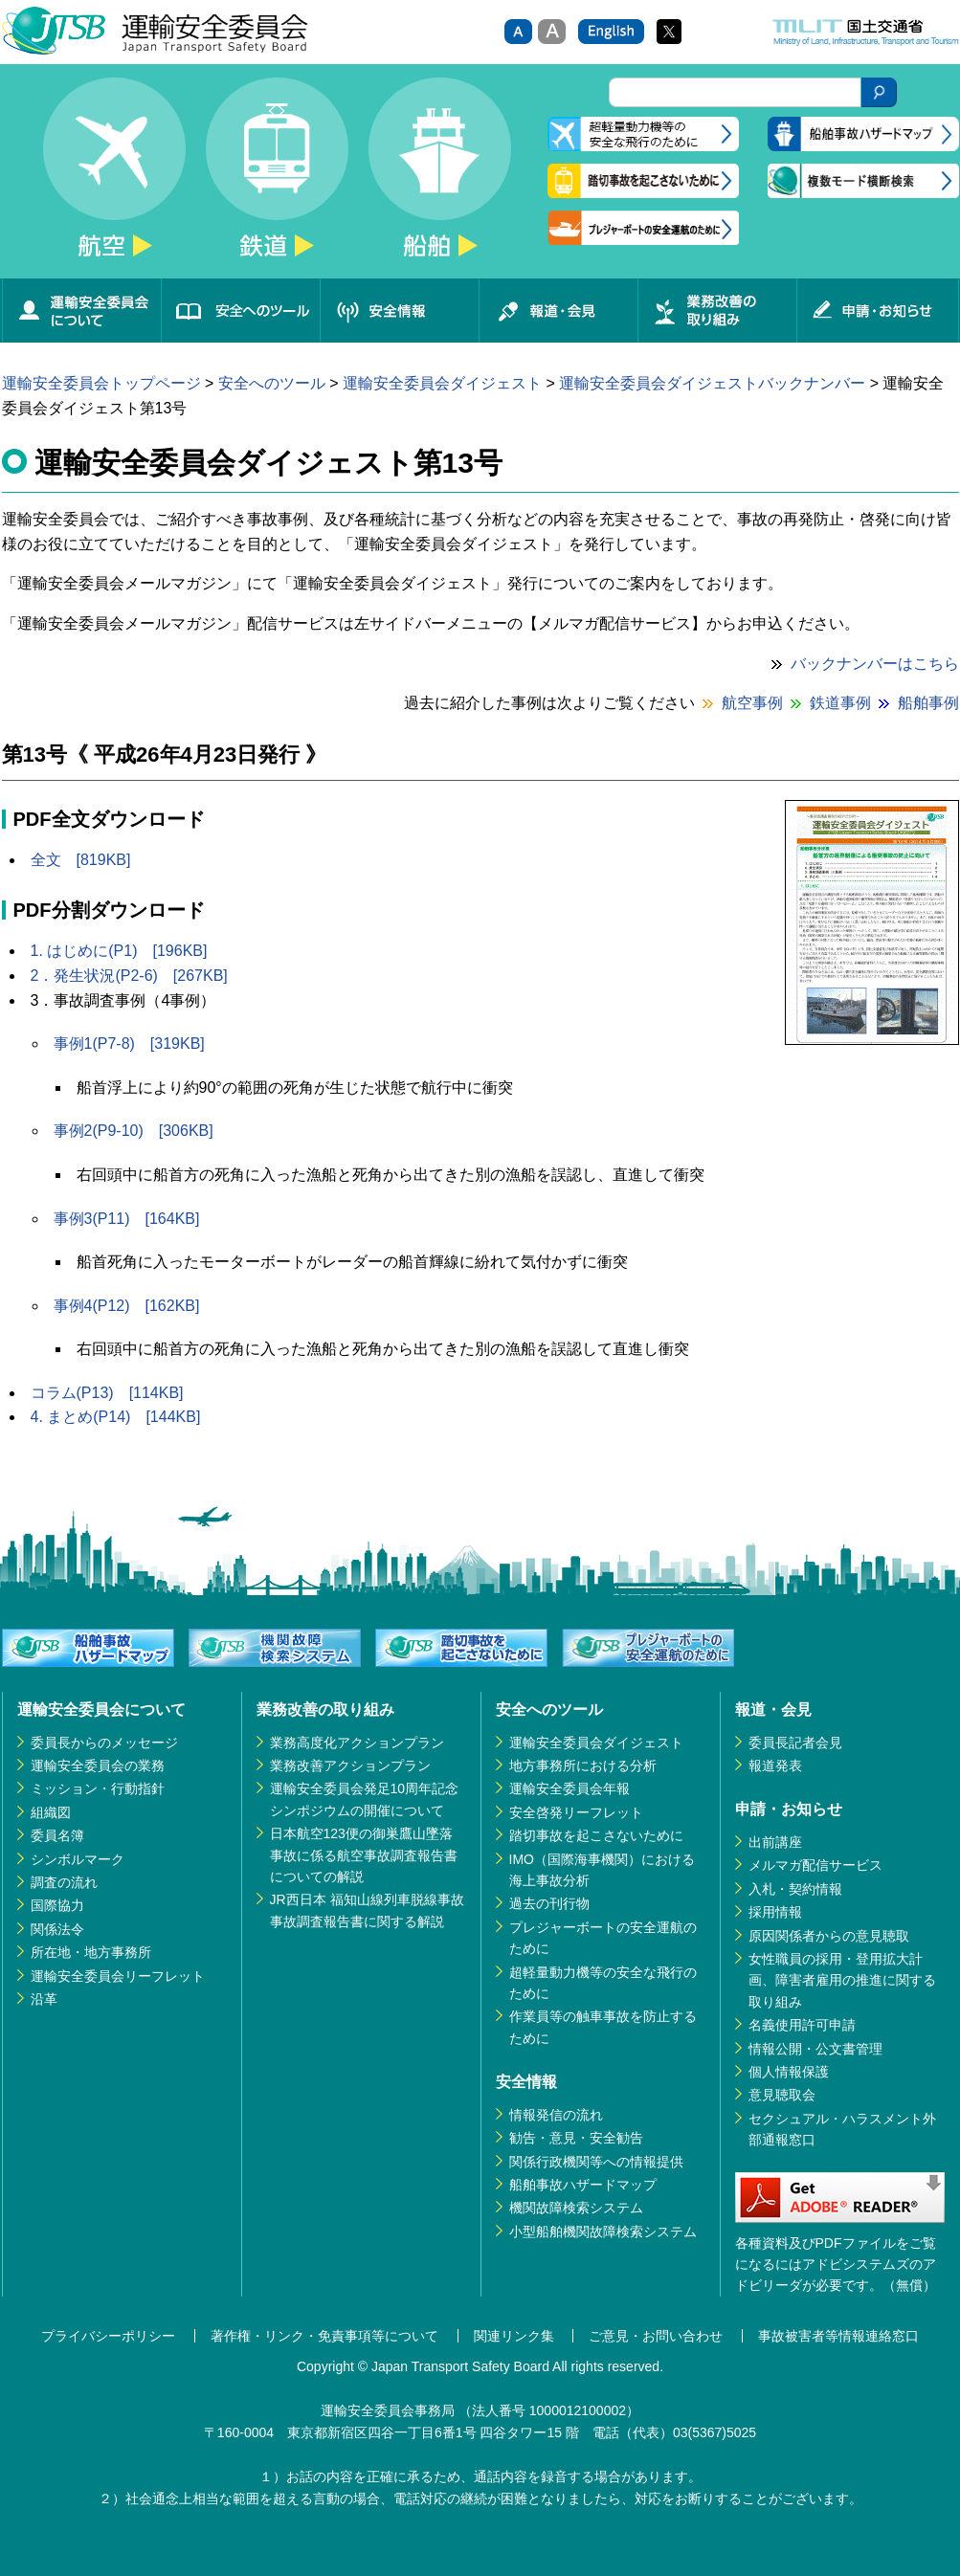 The width and height of the screenshot is (960, 2576). I want to click on 出前講座, so click(775, 1842).